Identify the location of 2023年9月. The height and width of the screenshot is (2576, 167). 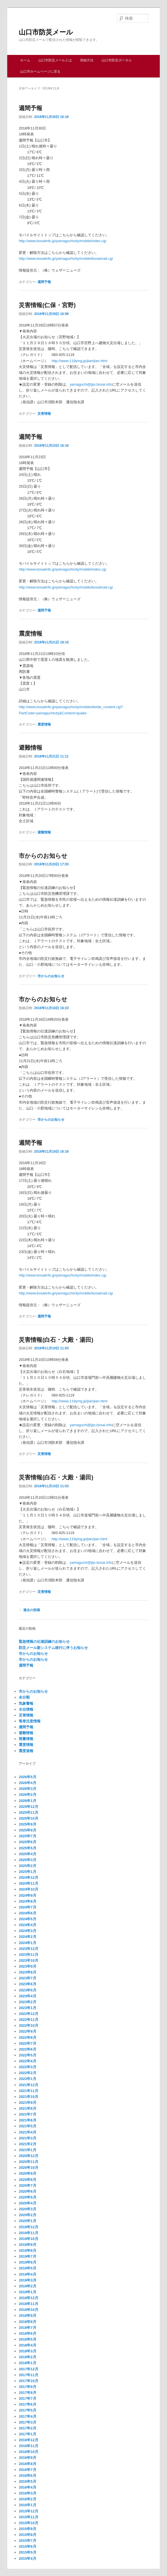
(27, 1966).